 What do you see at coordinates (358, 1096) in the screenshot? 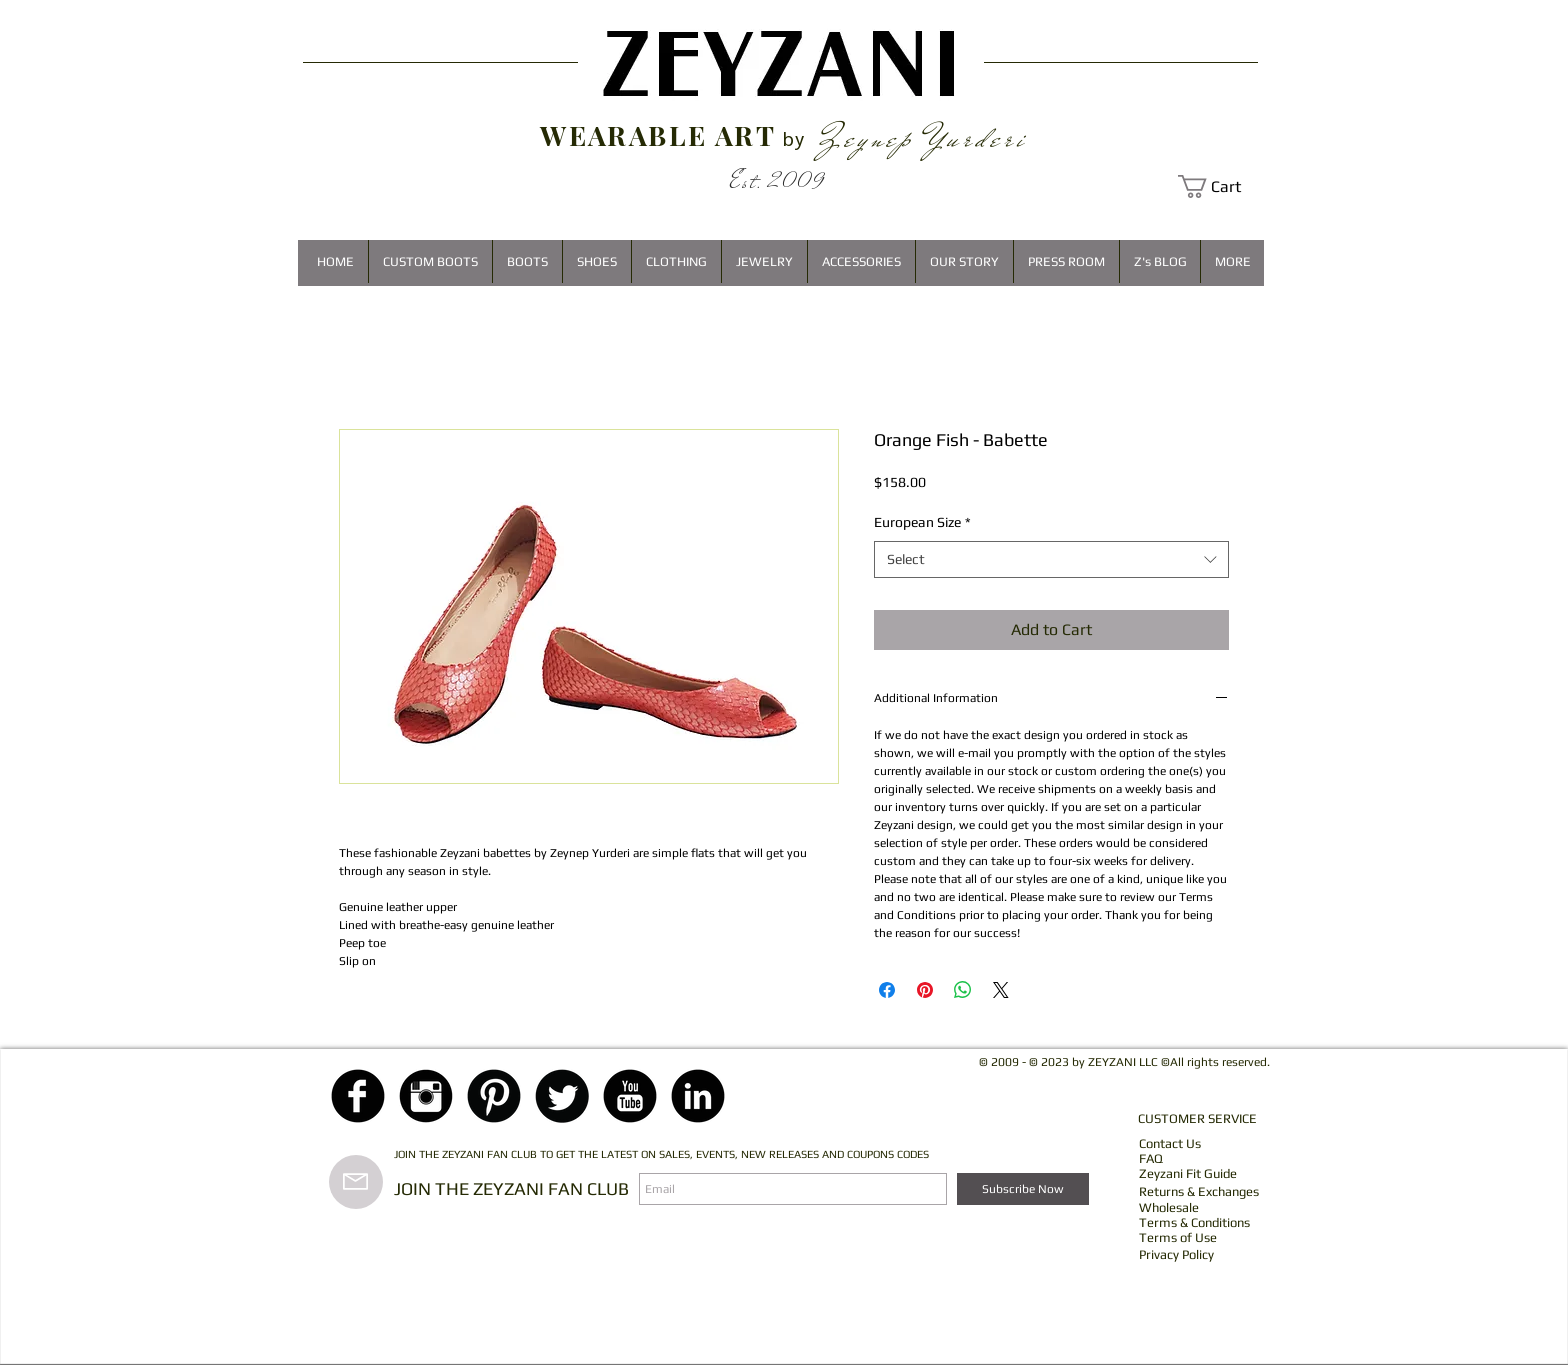
I see `[Facebook Black Round]` at bounding box center [358, 1096].